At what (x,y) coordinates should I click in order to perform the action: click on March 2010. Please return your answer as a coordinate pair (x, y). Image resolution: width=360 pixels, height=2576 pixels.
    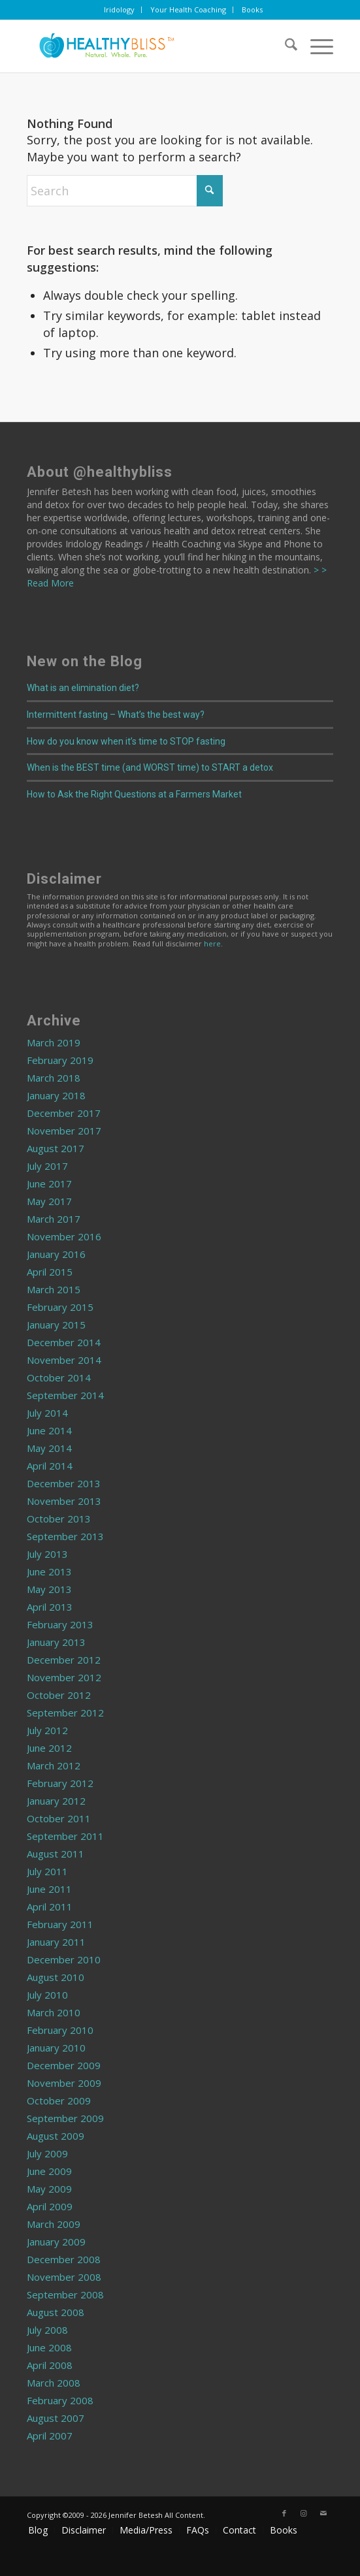
    Looking at the image, I should click on (53, 2012).